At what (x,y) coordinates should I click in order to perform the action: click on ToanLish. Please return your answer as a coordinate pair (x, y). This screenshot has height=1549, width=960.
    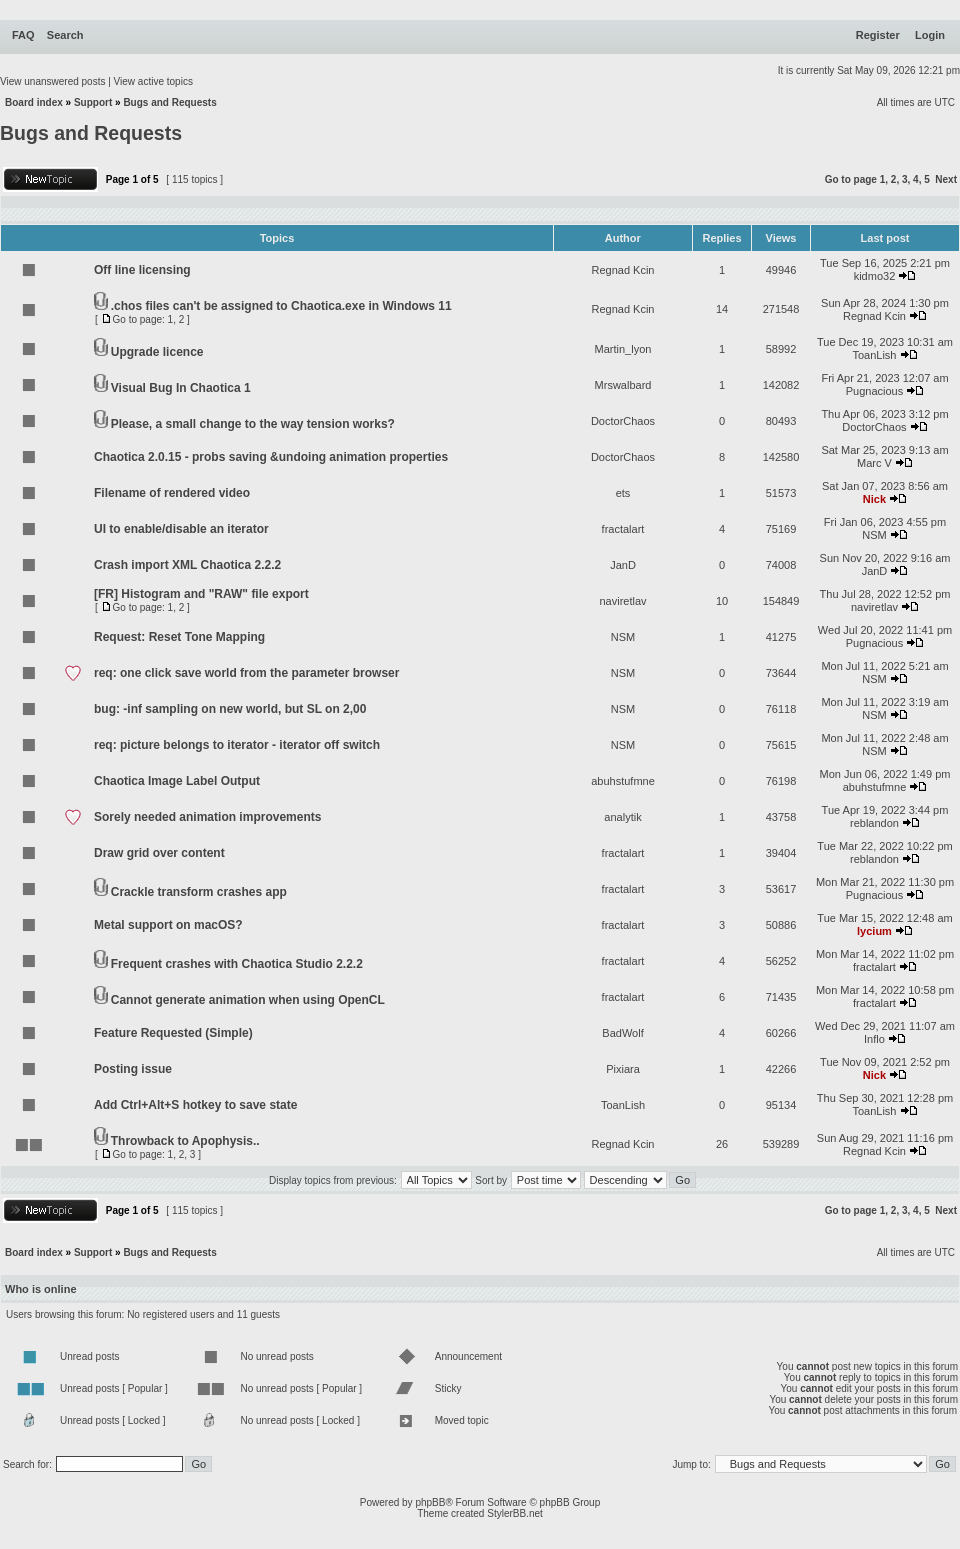
    Looking at the image, I should click on (874, 355).